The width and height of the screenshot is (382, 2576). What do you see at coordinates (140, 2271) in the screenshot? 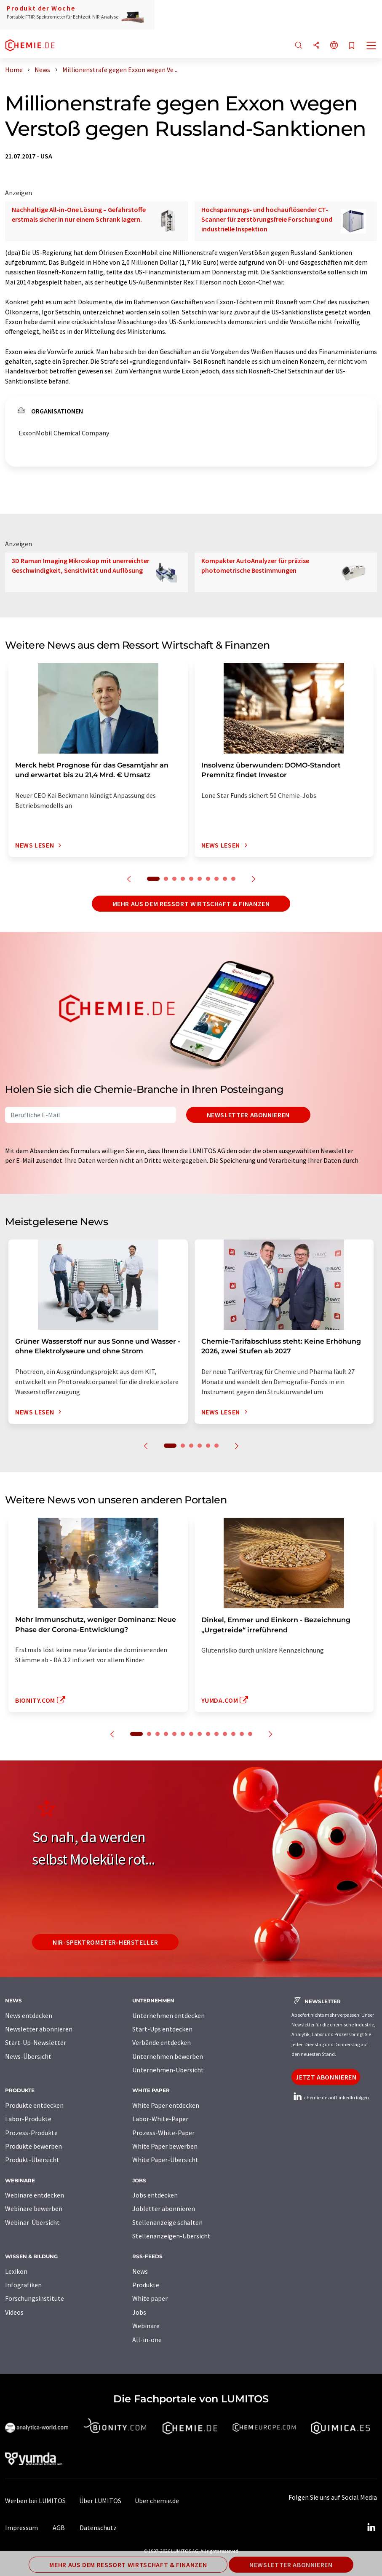
I see `News` at bounding box center [140, 2271].